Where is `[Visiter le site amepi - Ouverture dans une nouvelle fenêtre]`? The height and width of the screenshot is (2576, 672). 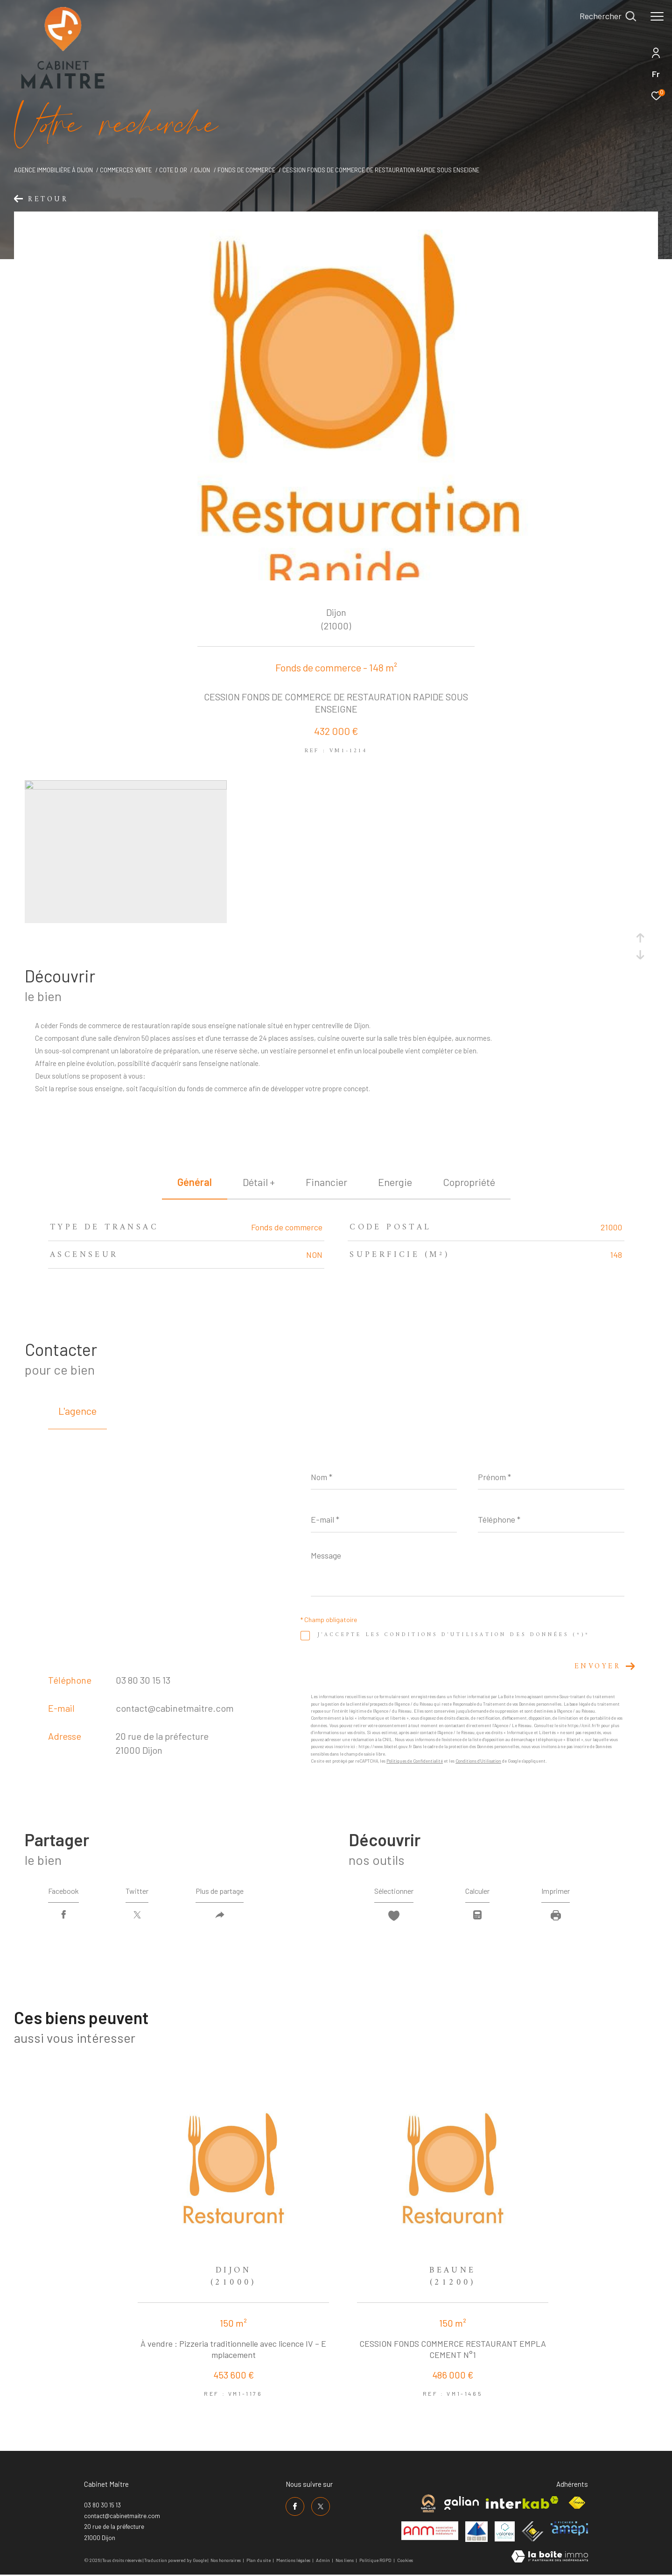
[Visiter le site amepi - Ouverture dans une nouvelle fenêtre] is located at coordinates (569, 2528).